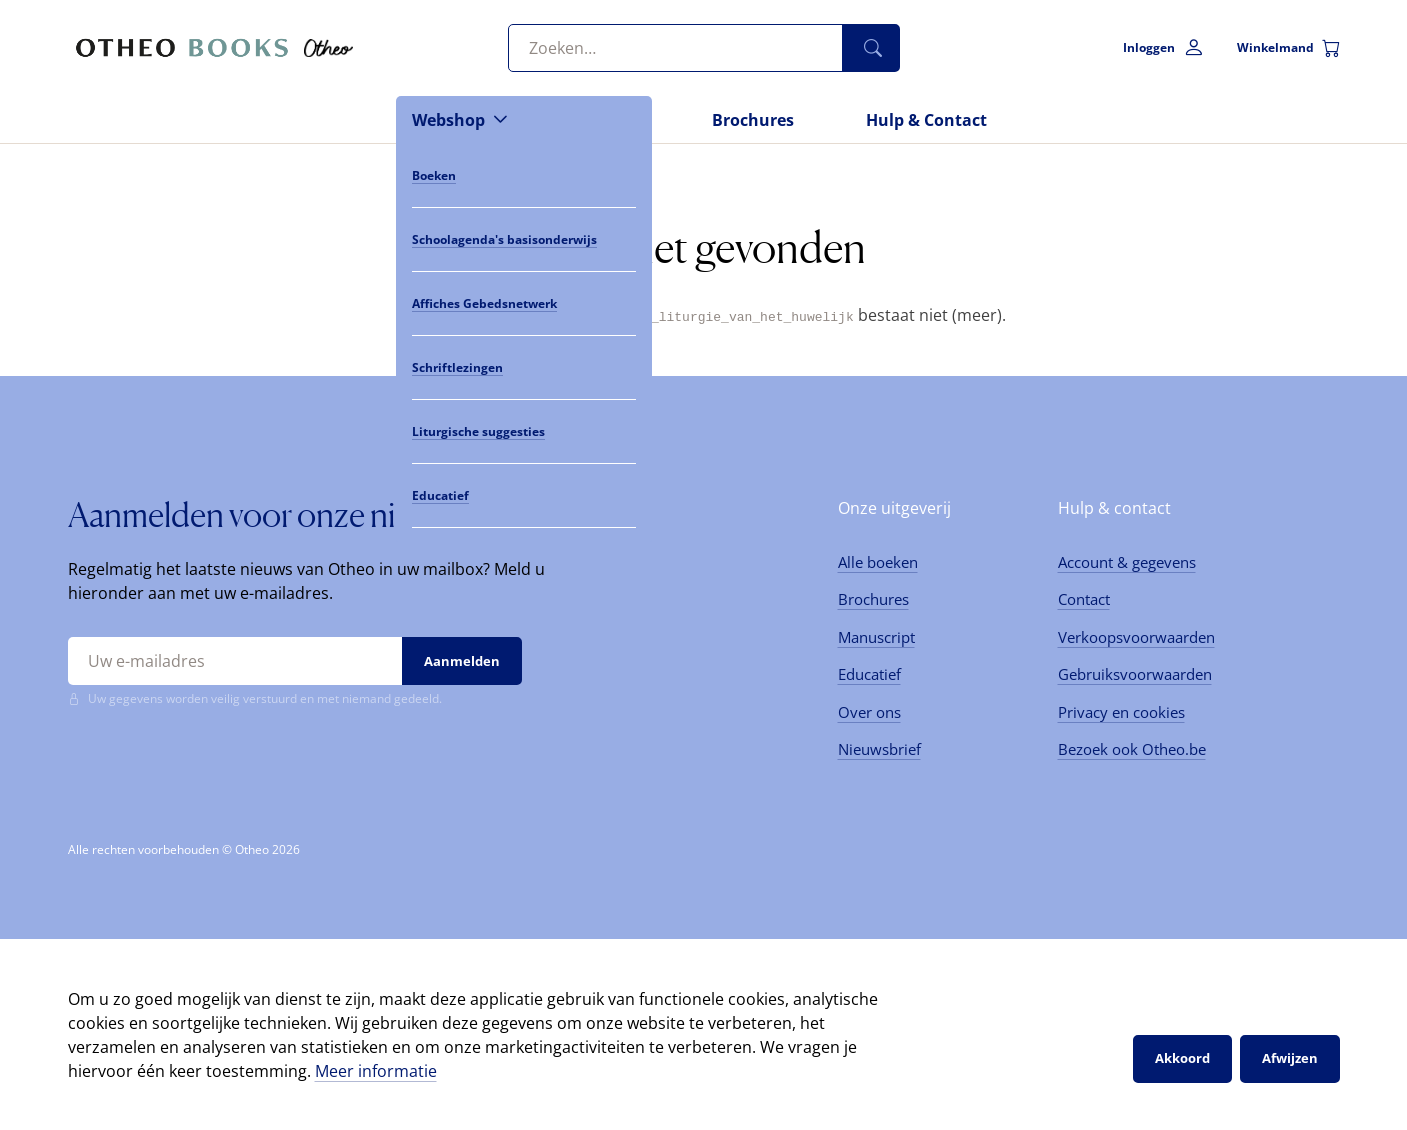  Describe the element at coordinates (878, 561) in the screenshot. I see `Alle boeken` at that location.